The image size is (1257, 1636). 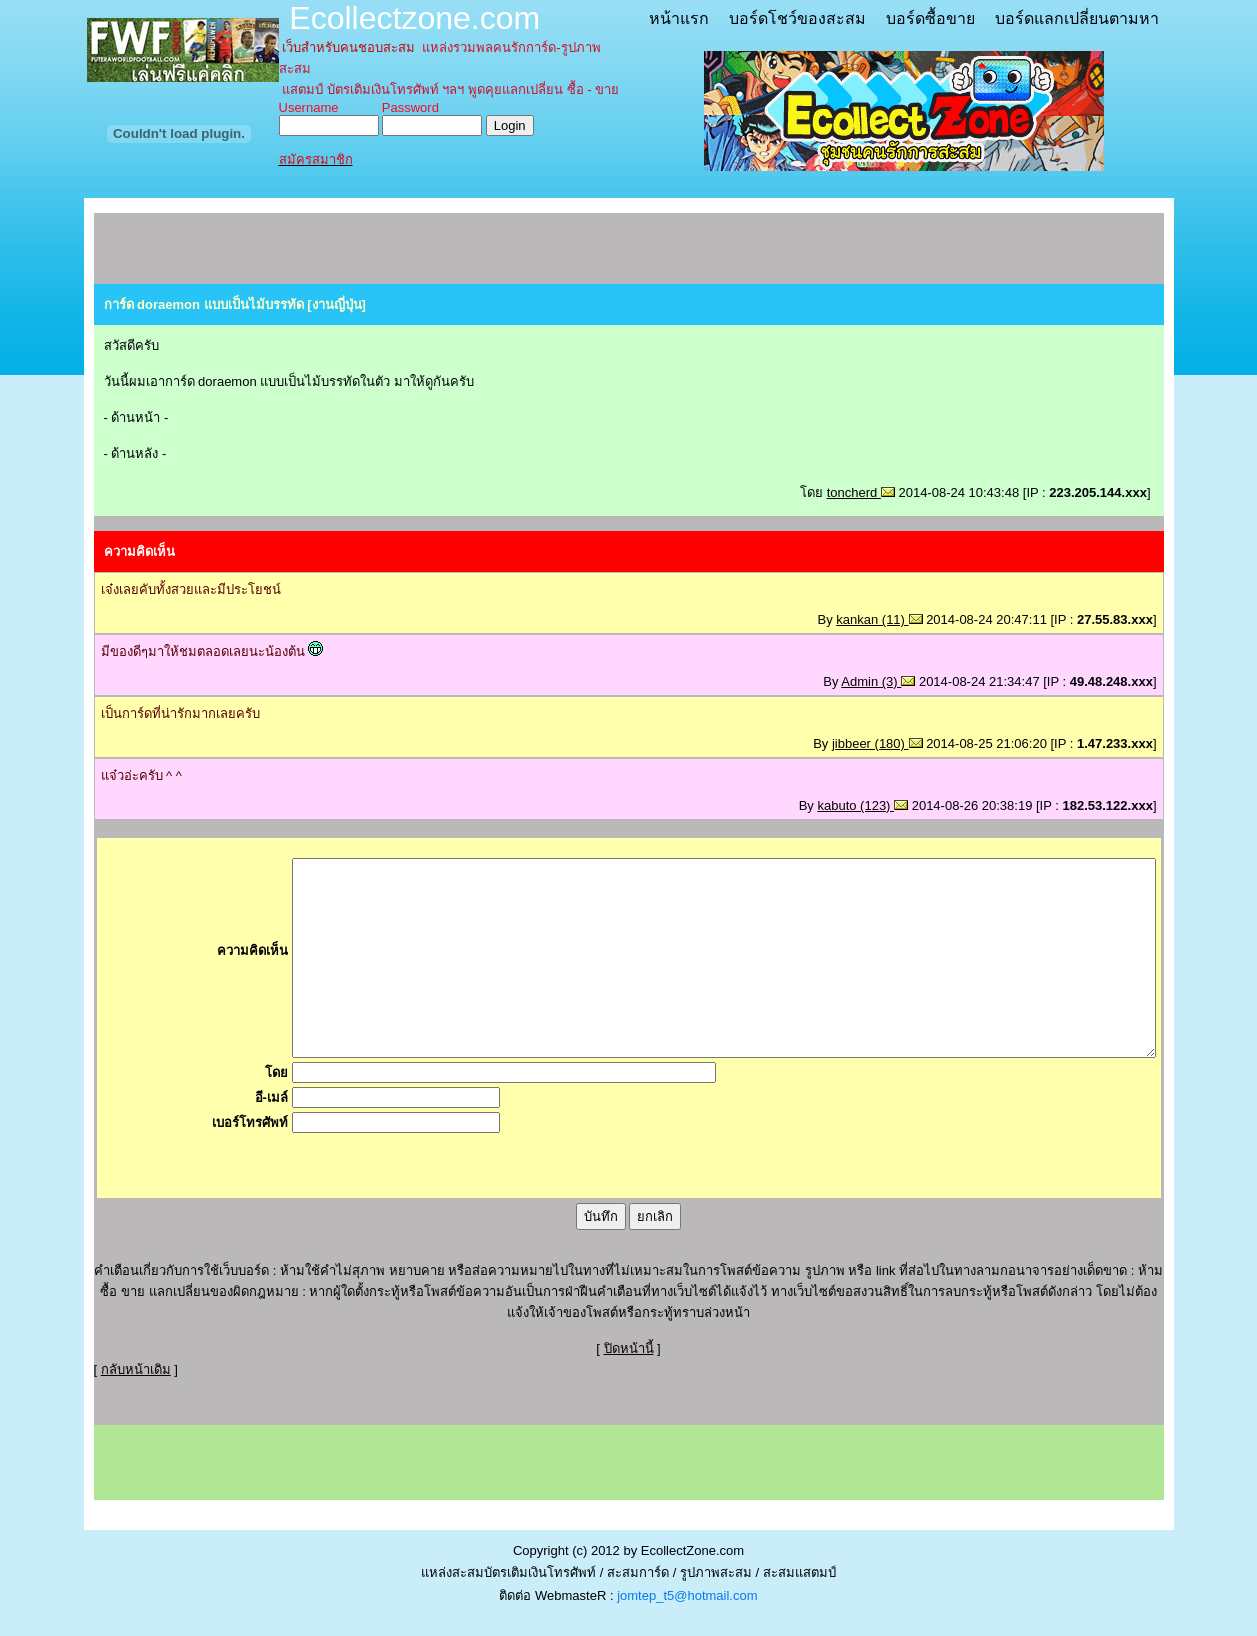 What do you see at coordinates (136, 1369) in the screenshot?
I see `กลับหน้าเดิม` at bounding box center [136, 1369].